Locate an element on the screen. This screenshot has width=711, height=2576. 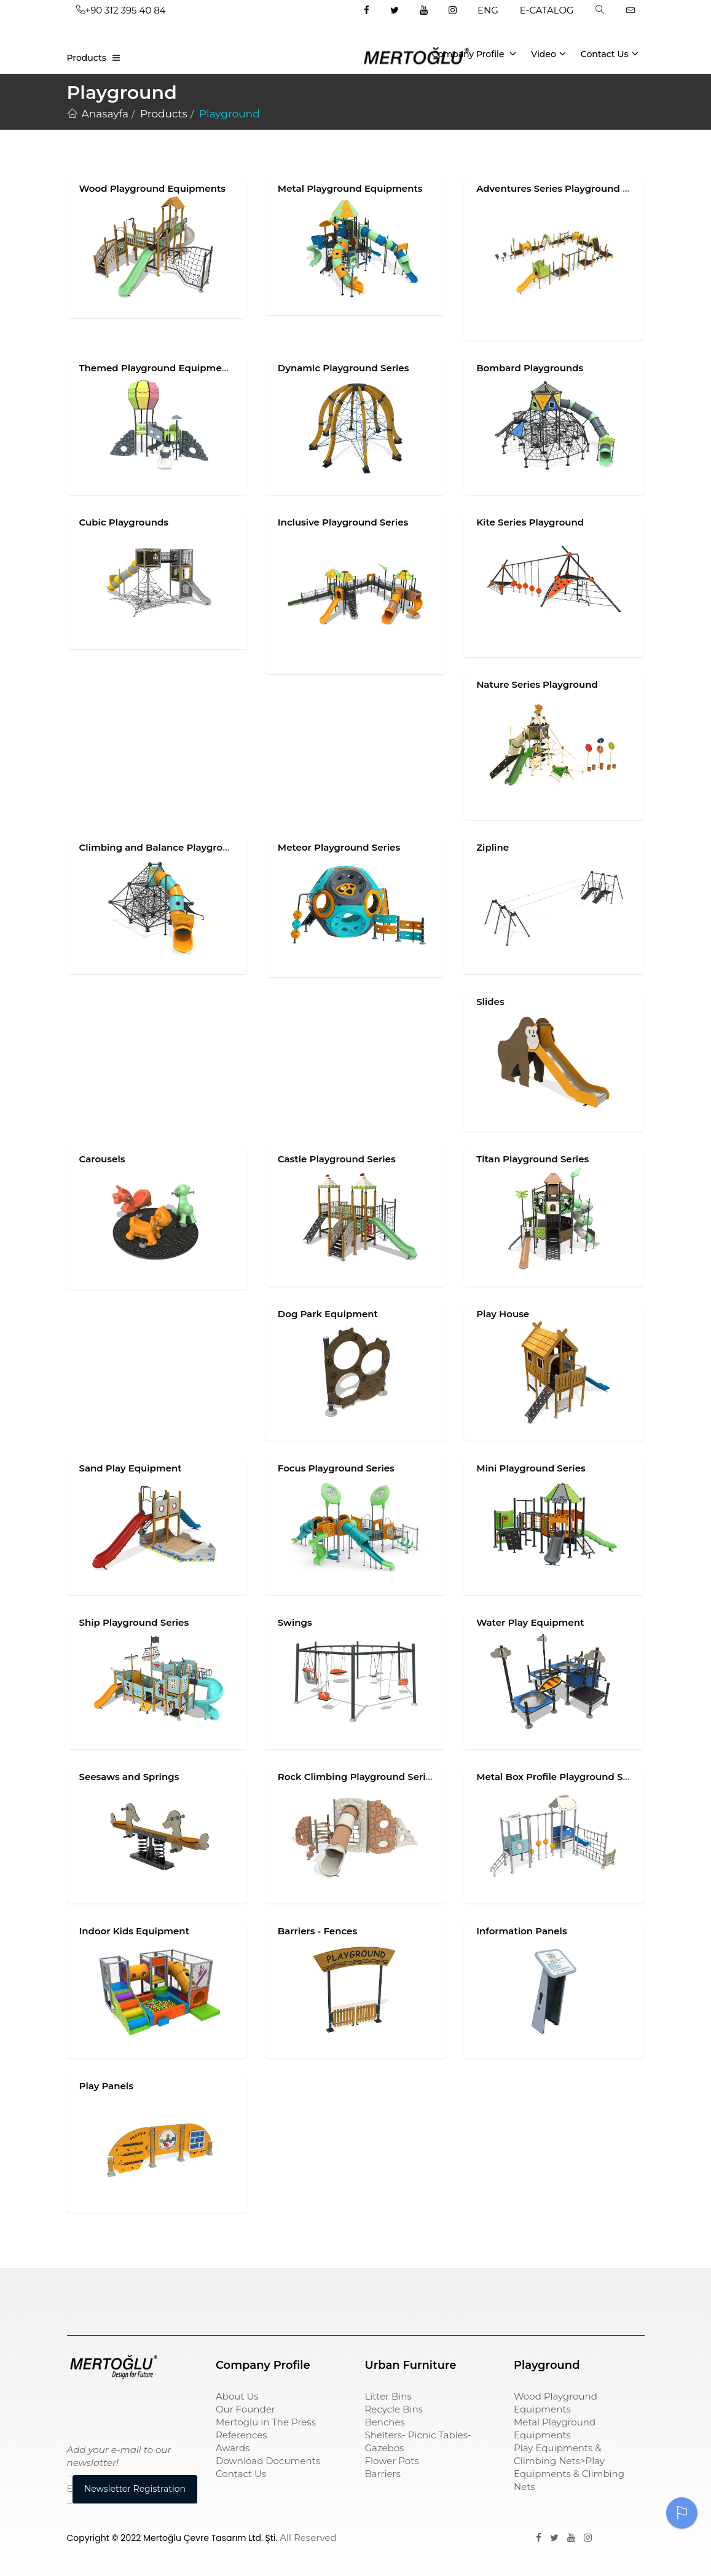
Ship Playground Series is located at coordinates (134, 1622).